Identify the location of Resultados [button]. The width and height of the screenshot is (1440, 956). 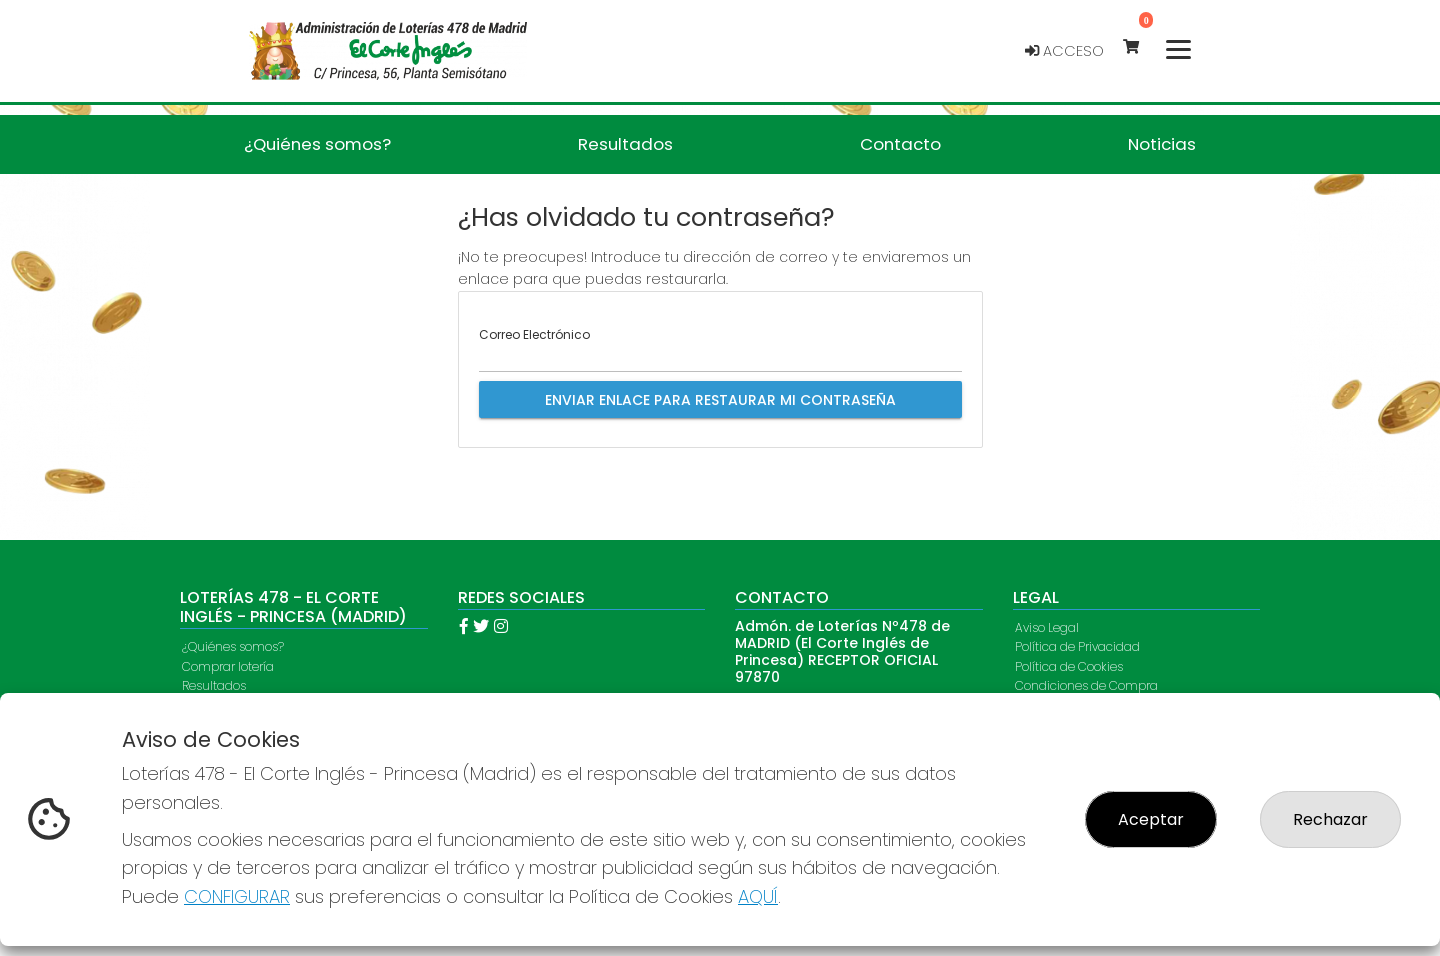
(625, 144).